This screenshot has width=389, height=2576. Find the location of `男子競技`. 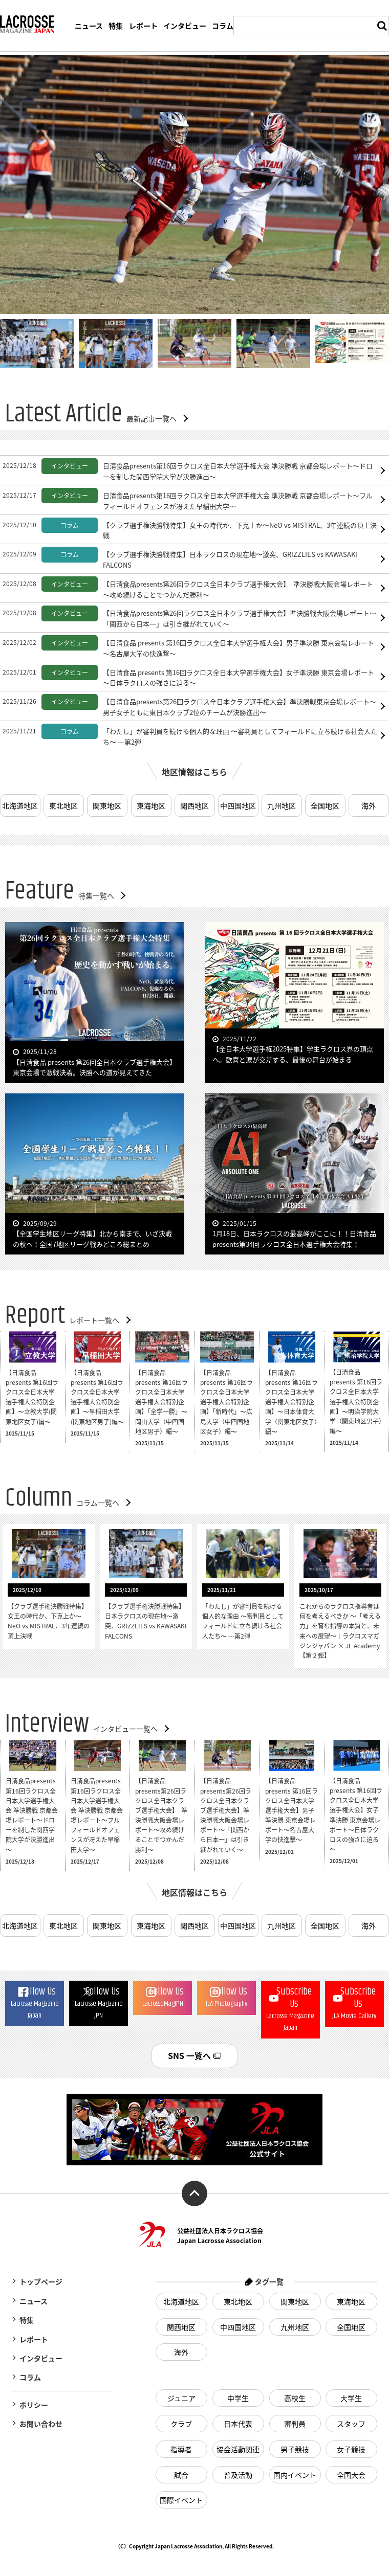

男子競技 is located at coordinates (294, 2449).